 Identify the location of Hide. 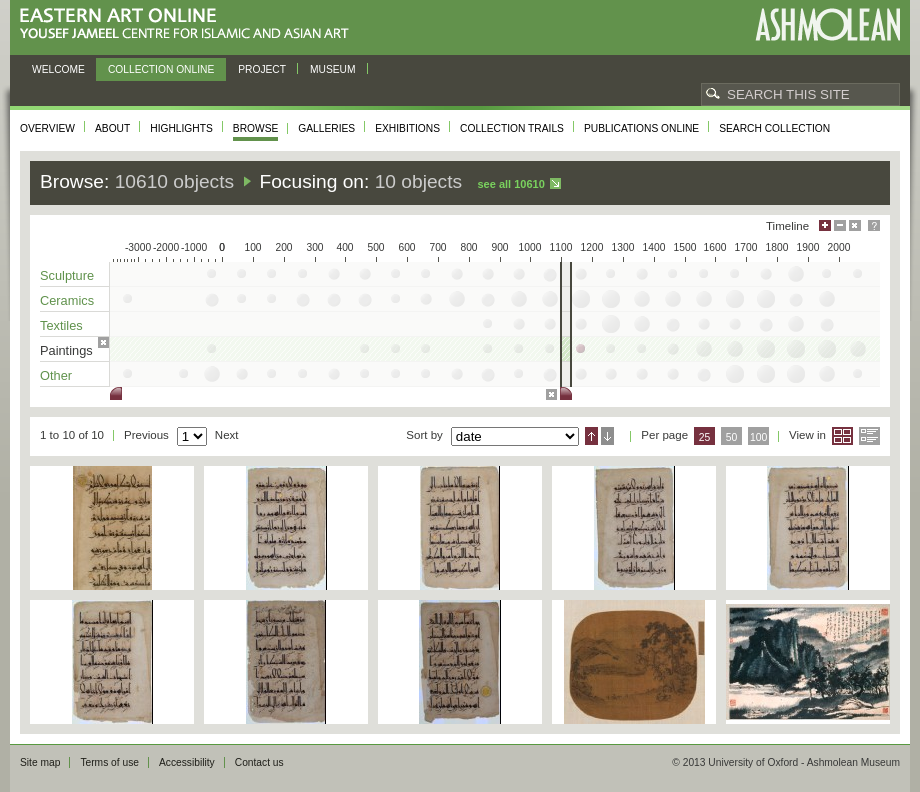
(855, 225).